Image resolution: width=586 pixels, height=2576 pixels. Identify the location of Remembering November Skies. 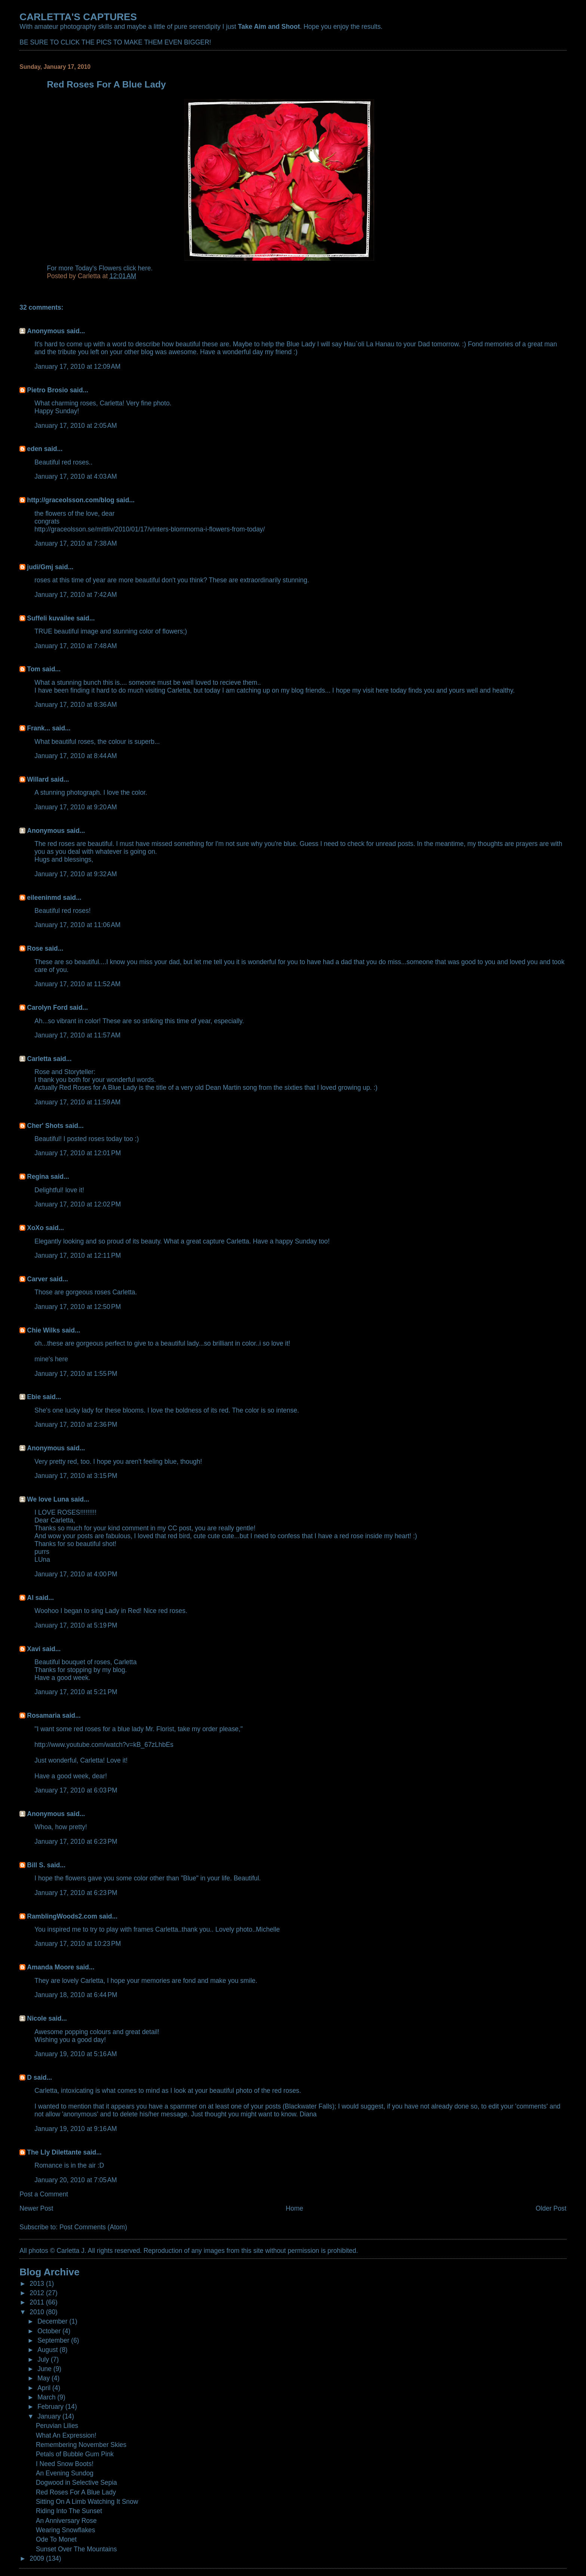
(81, 2444).